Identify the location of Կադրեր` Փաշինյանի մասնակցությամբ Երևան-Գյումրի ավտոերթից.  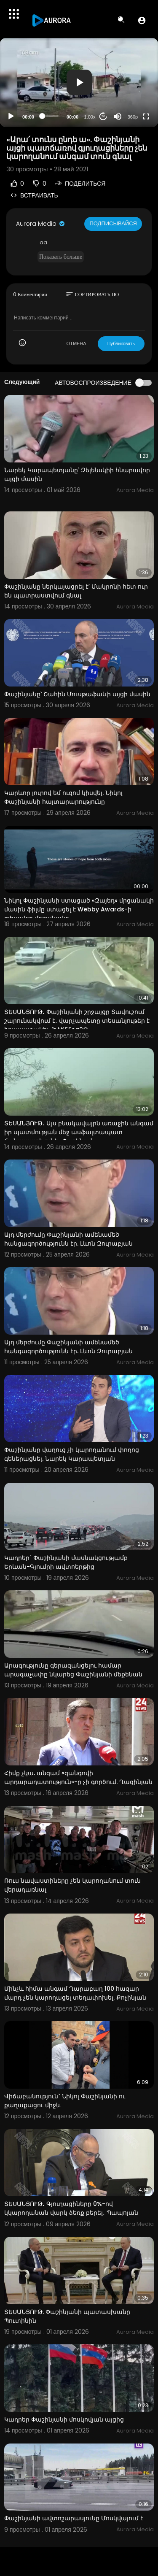
(66, 1562).